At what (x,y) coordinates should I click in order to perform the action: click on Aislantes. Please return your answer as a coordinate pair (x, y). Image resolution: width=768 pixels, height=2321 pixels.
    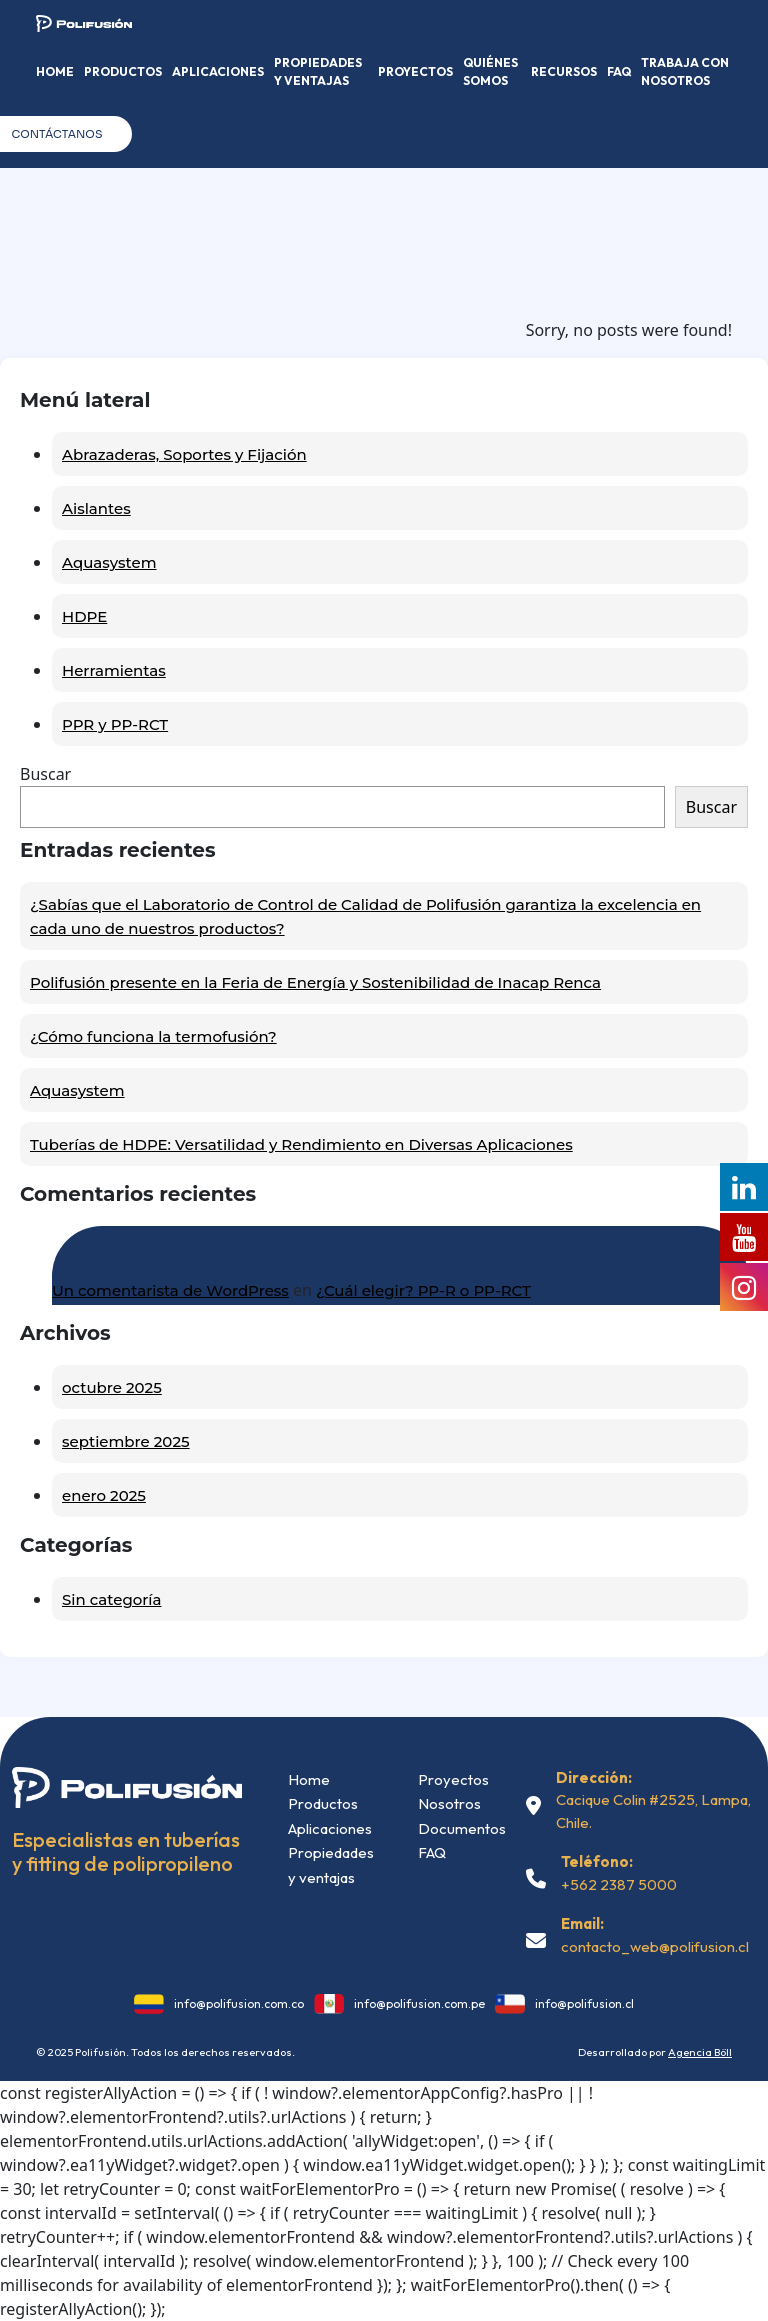
    Looking at the image, I should click on (96, 508).